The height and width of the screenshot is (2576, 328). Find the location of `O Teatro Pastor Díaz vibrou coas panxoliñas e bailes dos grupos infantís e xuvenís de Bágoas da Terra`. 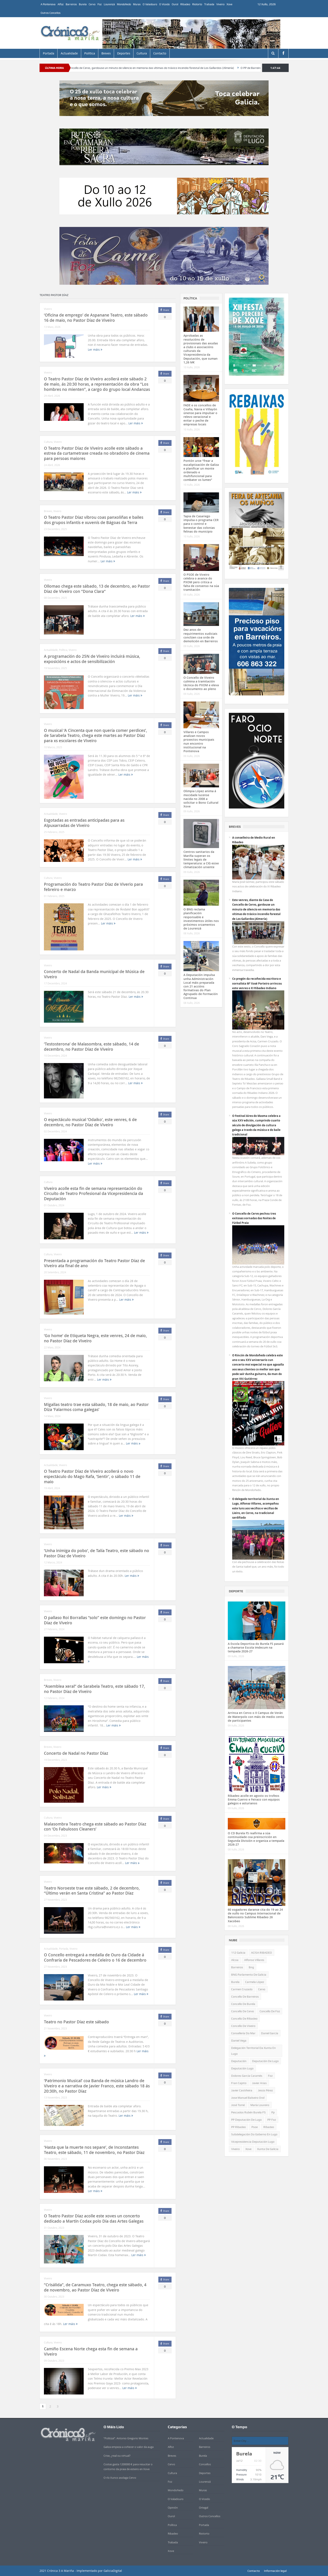

O Teatro Pastor Díaz vibrou coas panxoliñas e bailes dos grupos infantís e xuvenís de Bágoas da Terra is located at coordinates (93, 520).